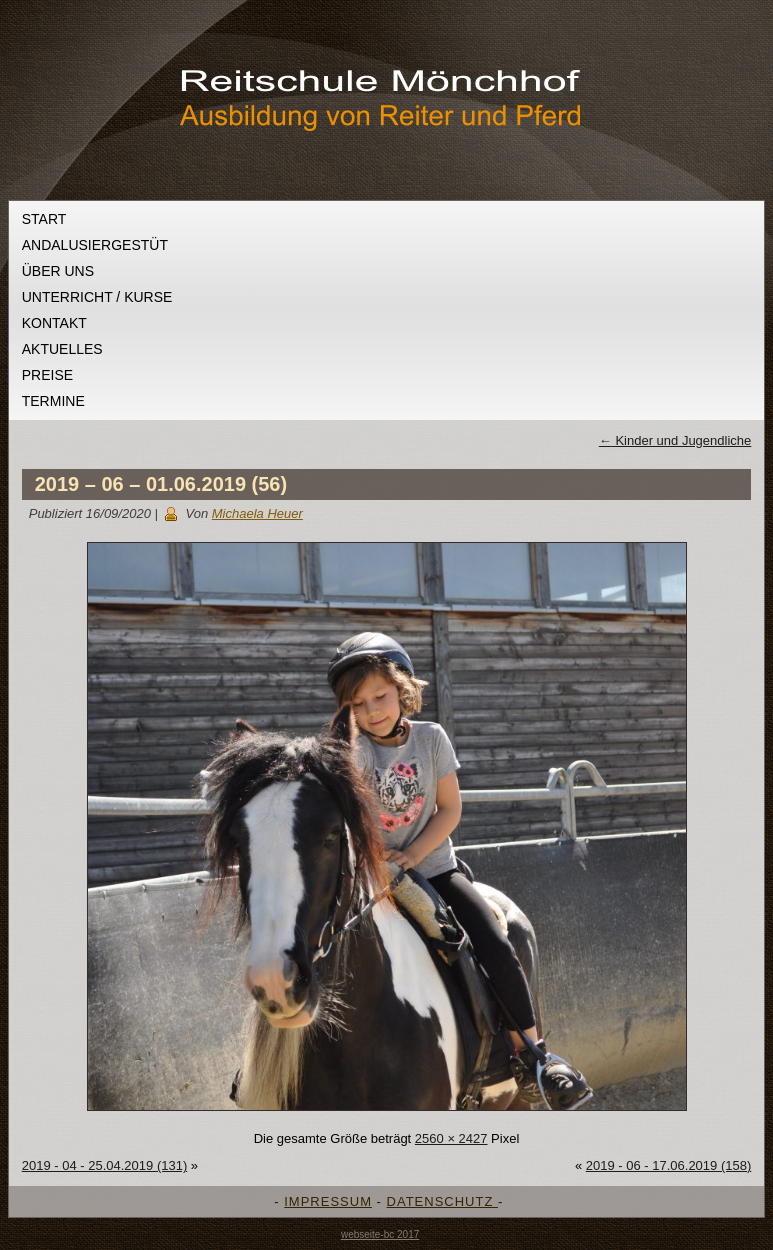 Image resolution: width=773 pixels, height=1250 pixels. I want to click on Kinder und Jugendliche, so click(675, 440).